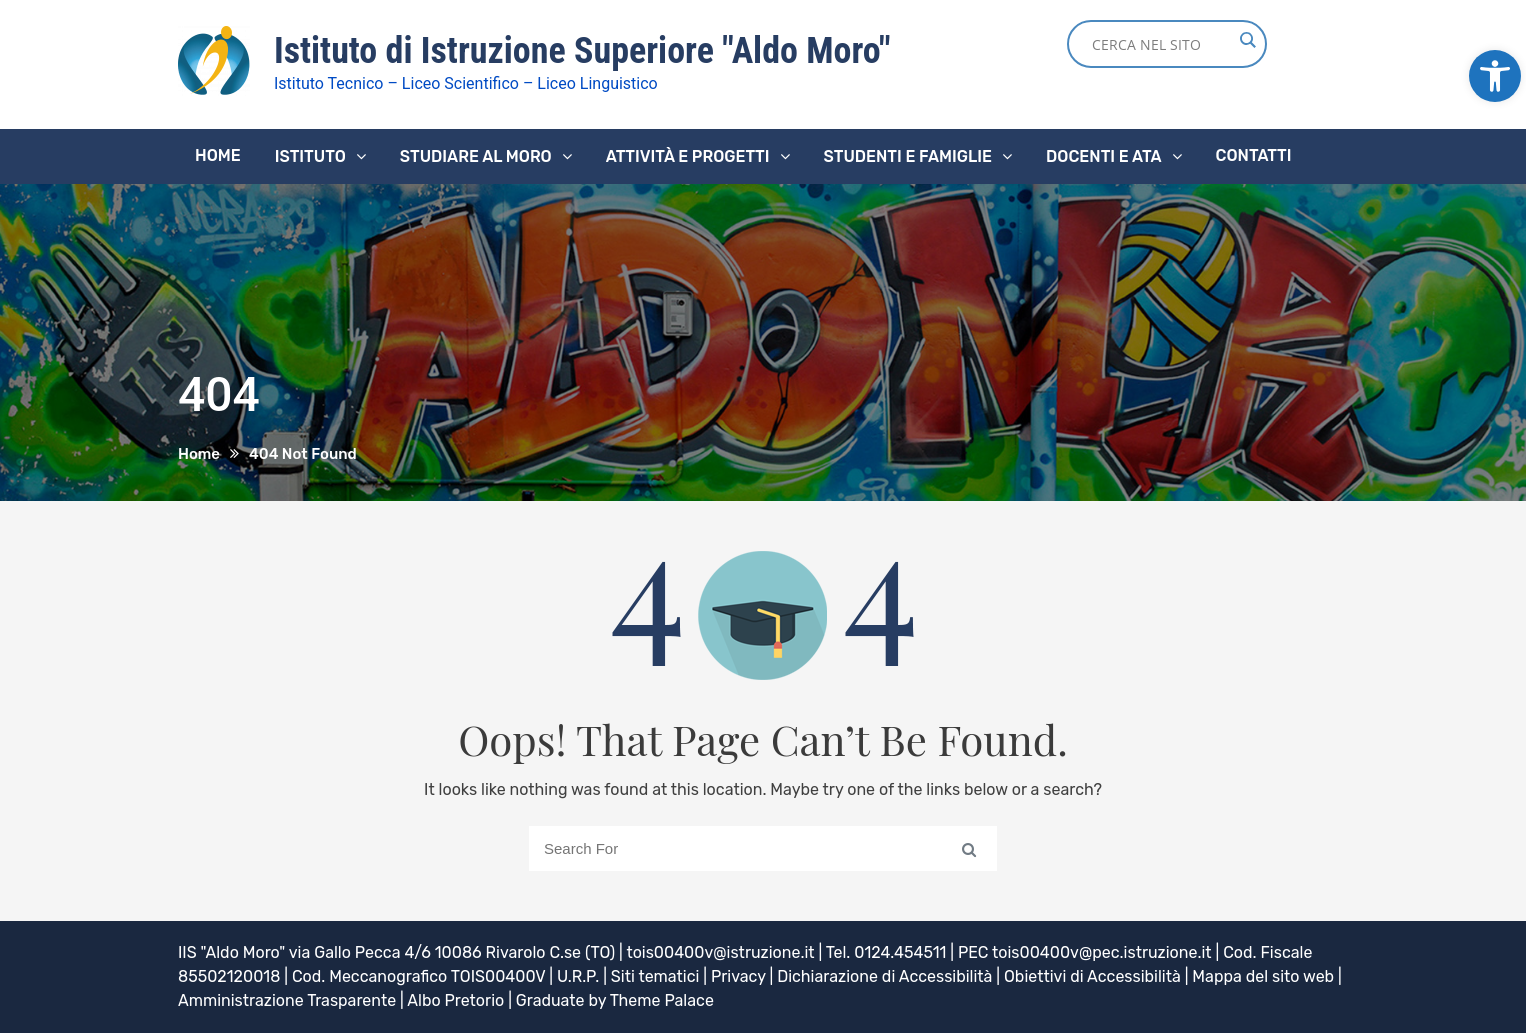  Describe the element at coordinates (476, 156) in the screenshot. I see `Studiare al Moro [link]` at that location.